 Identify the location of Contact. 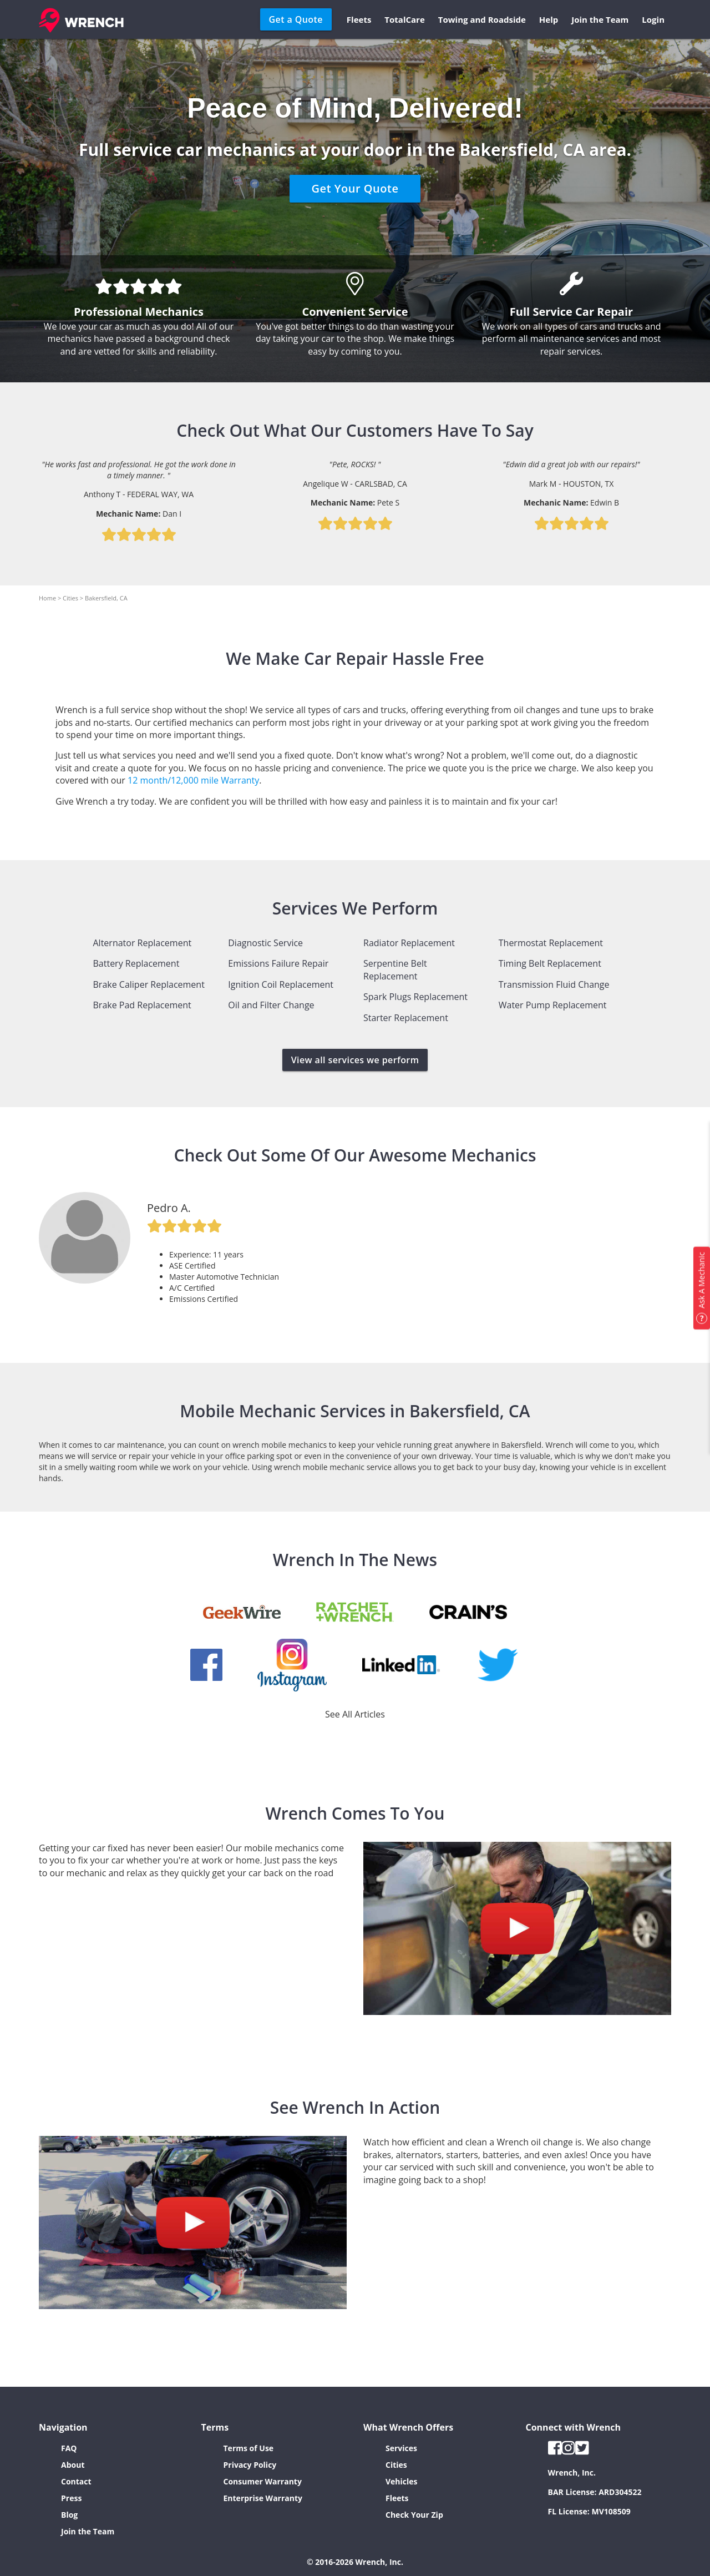
(76, 2481).